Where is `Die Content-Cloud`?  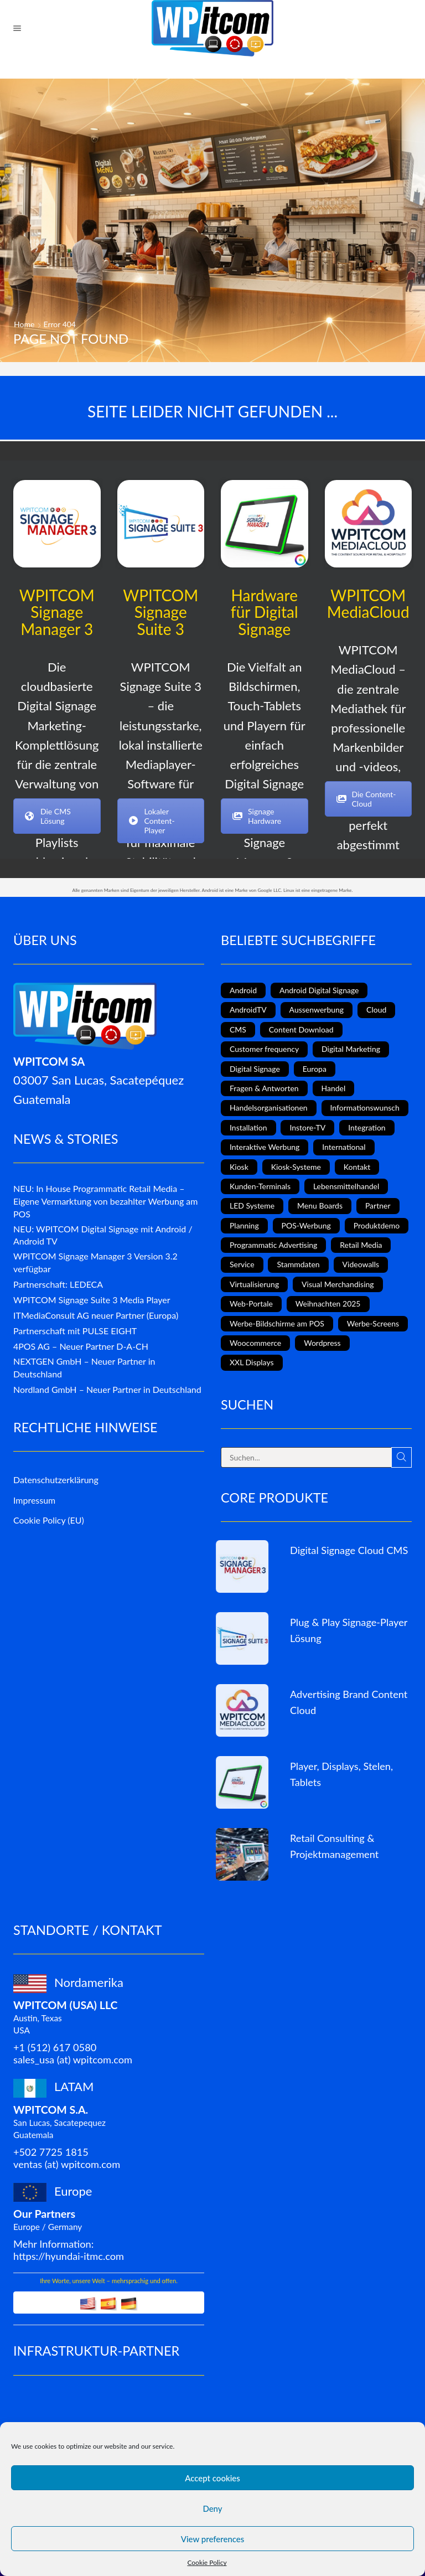 Die Content-Cloud is located at coordinates (366, 798).